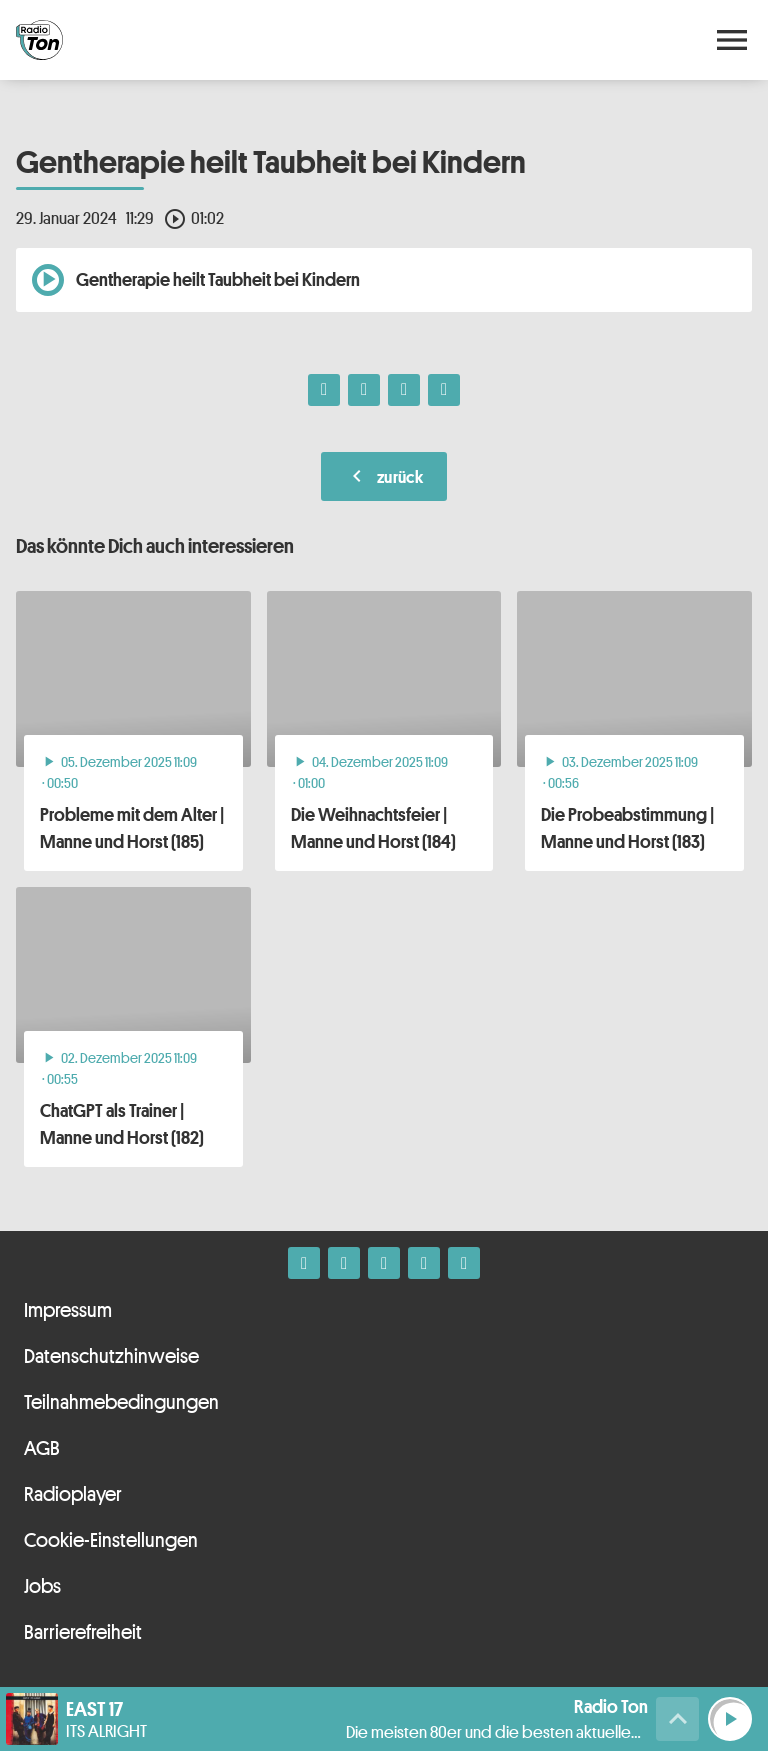  Describe the element at coordinates (344, 1263) in the screenshot. I see `[Instagram]` at that location.